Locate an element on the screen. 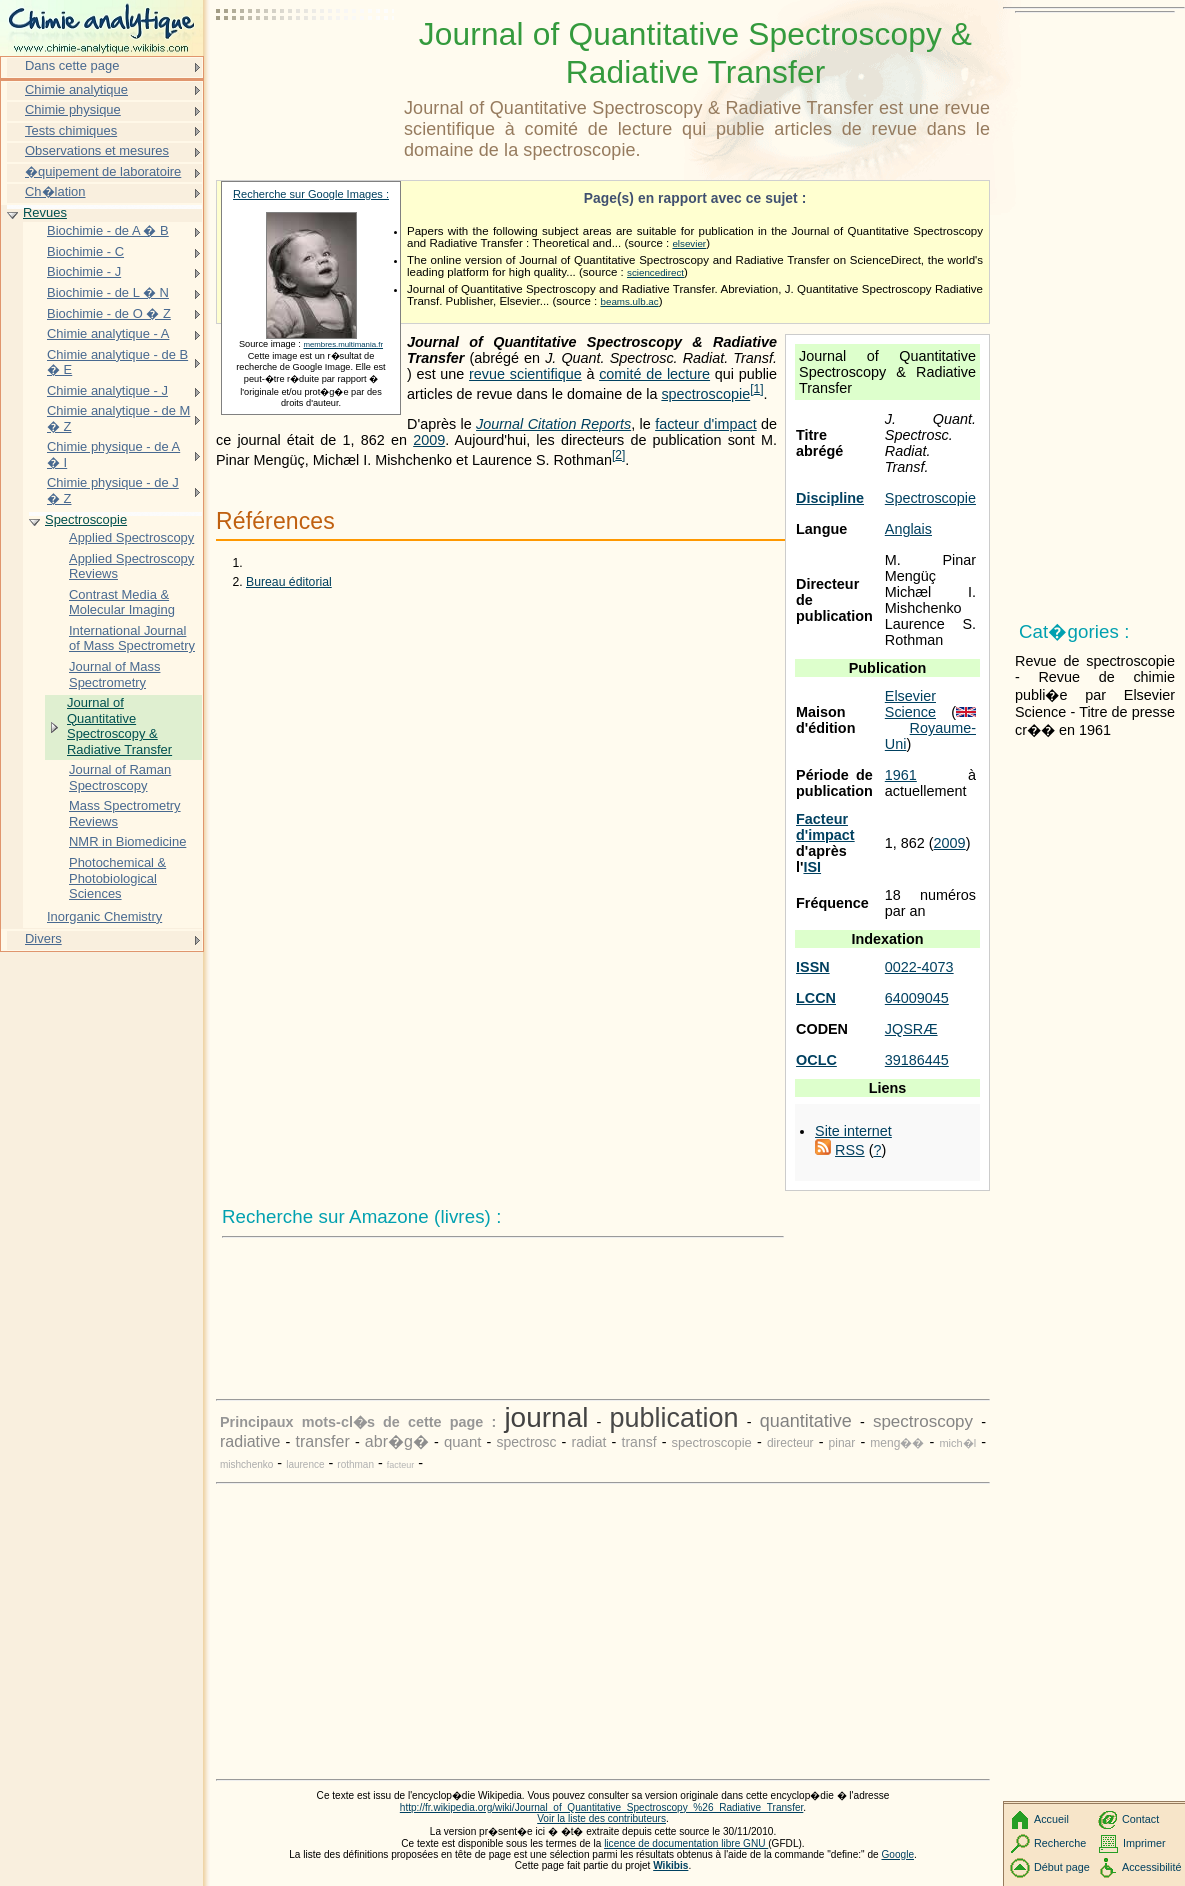 This screenshot has height=1886, width=1185. Photochemical & Photobiological Sciences is located at coordinates (117, 878).